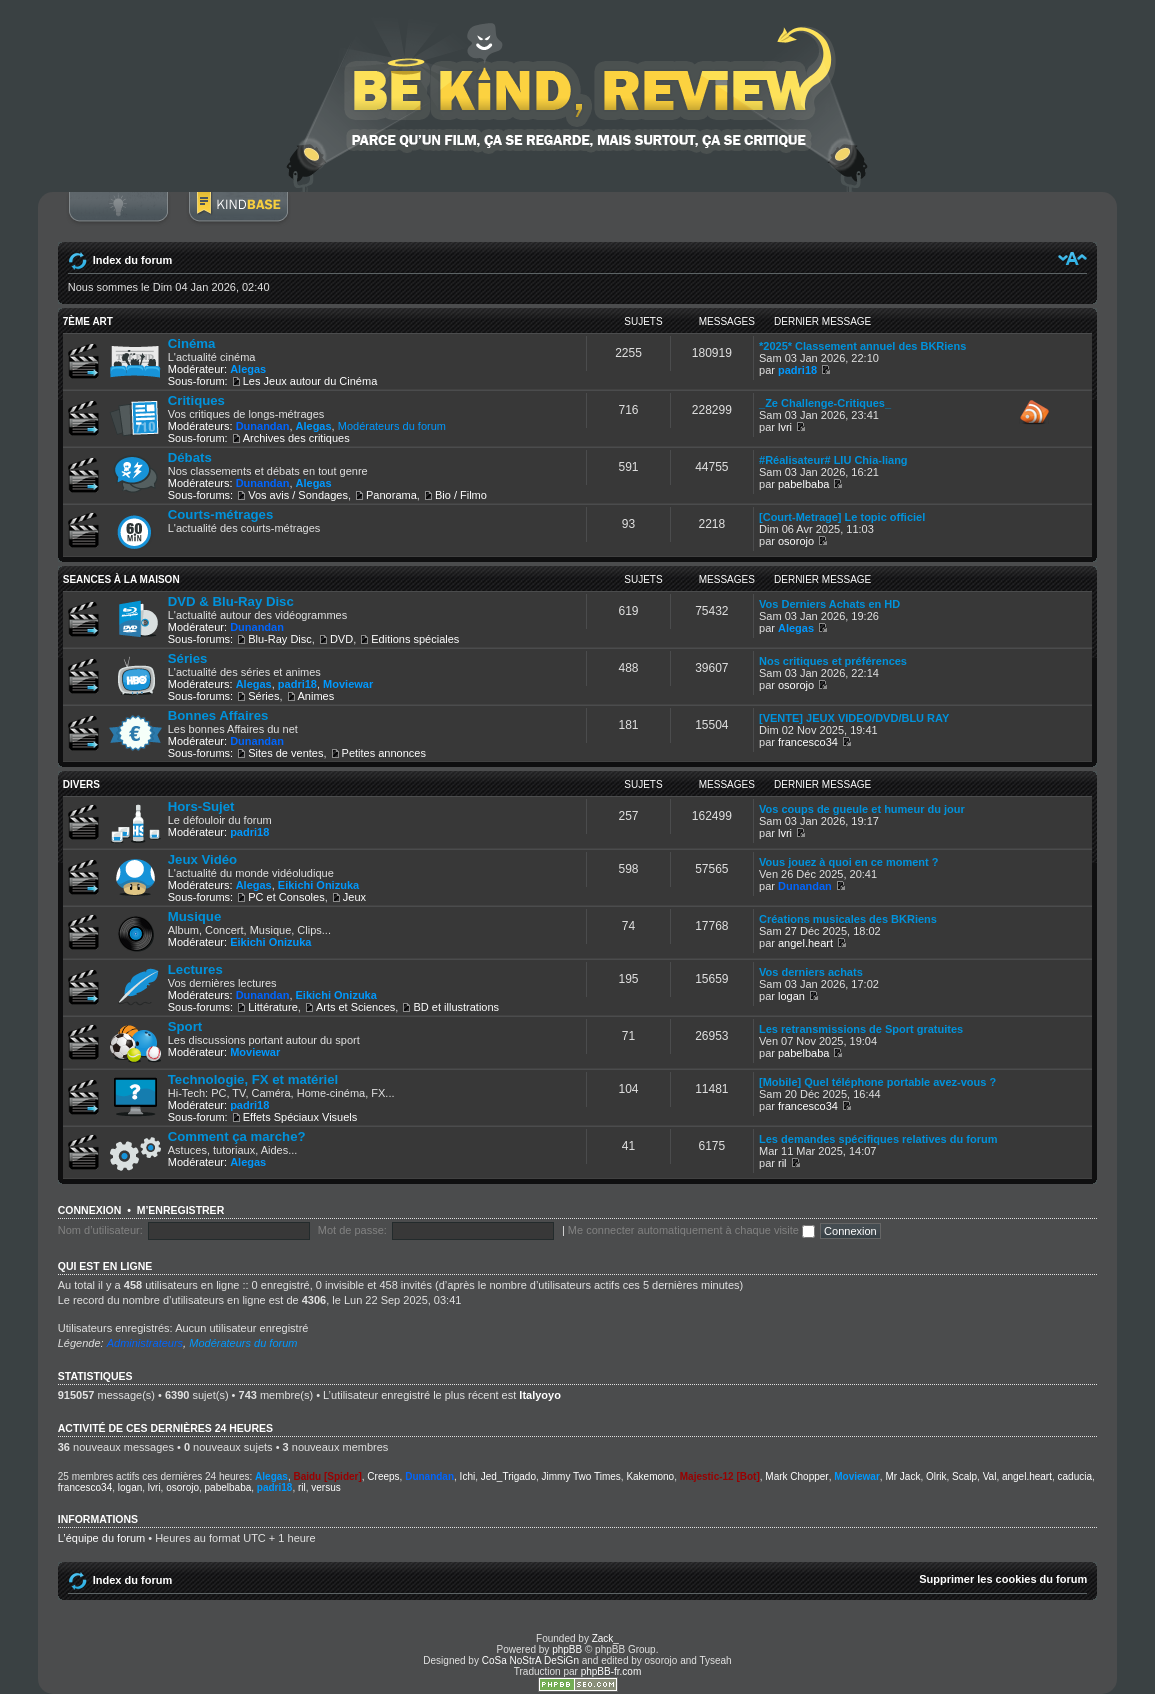 This screenshot has width=1155, height=1694. I want to click on Cinéma, so click(192, 343).